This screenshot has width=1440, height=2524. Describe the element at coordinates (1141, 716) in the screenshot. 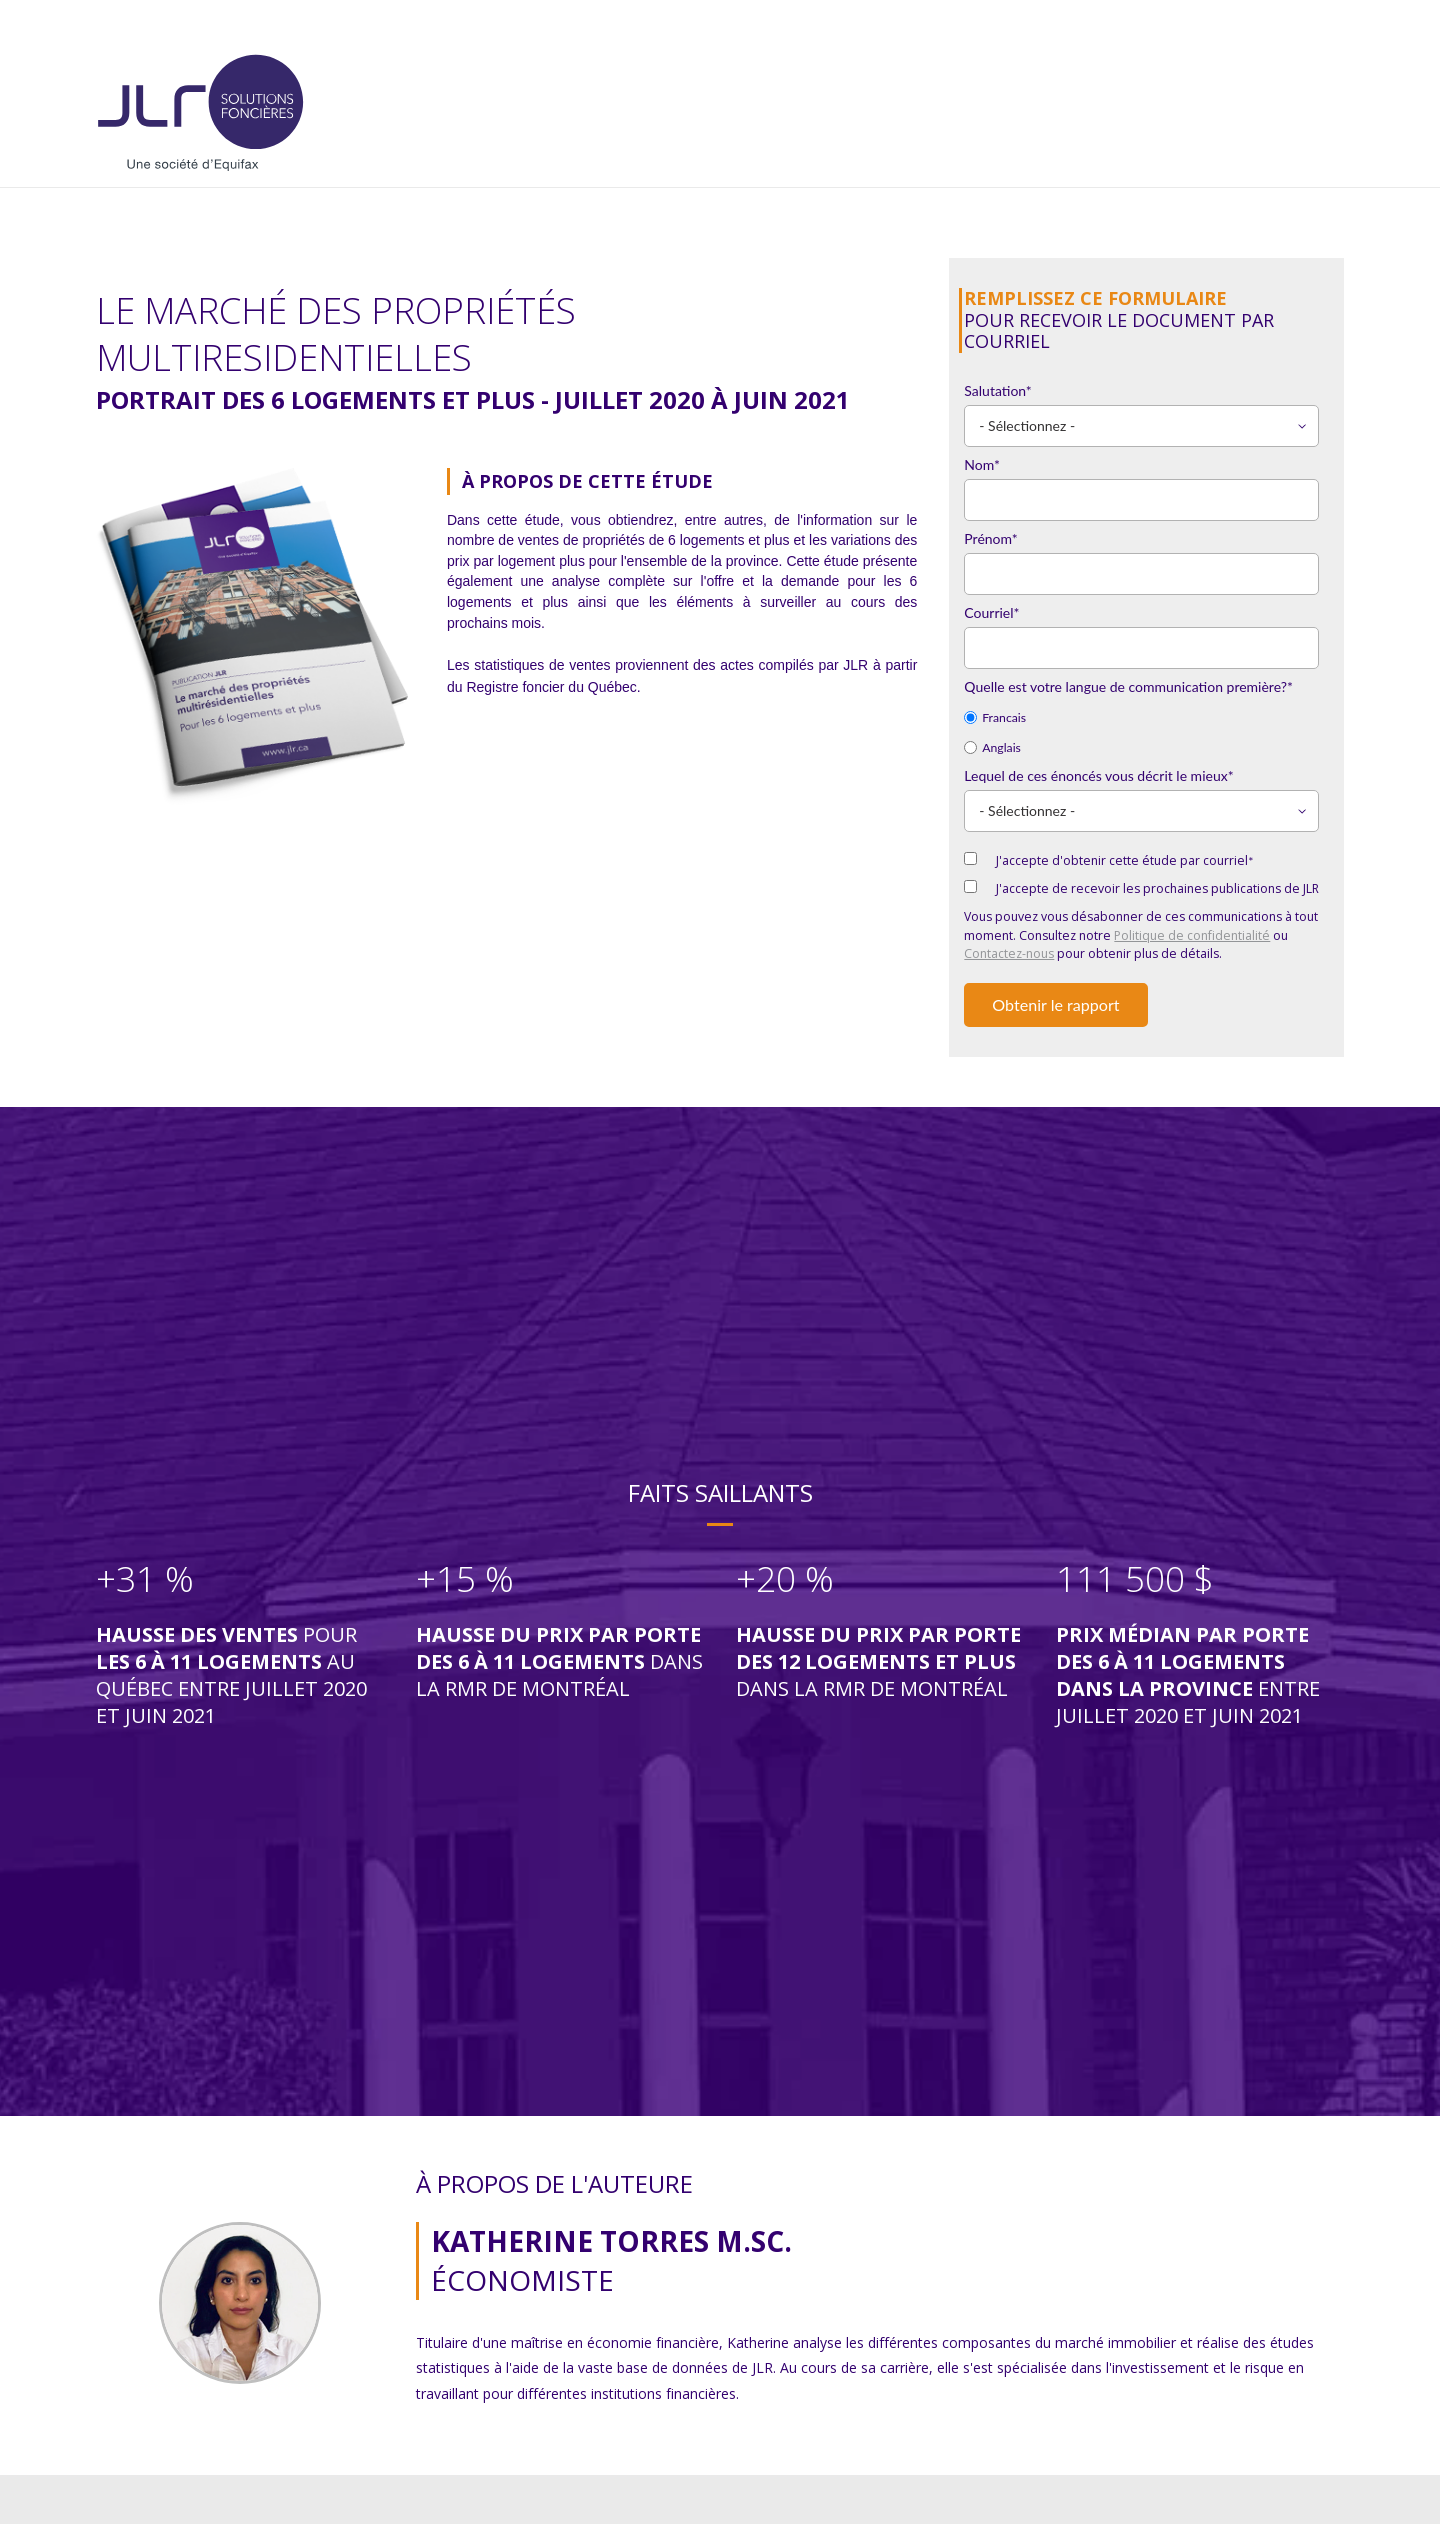

I see `[radio]` at that location.